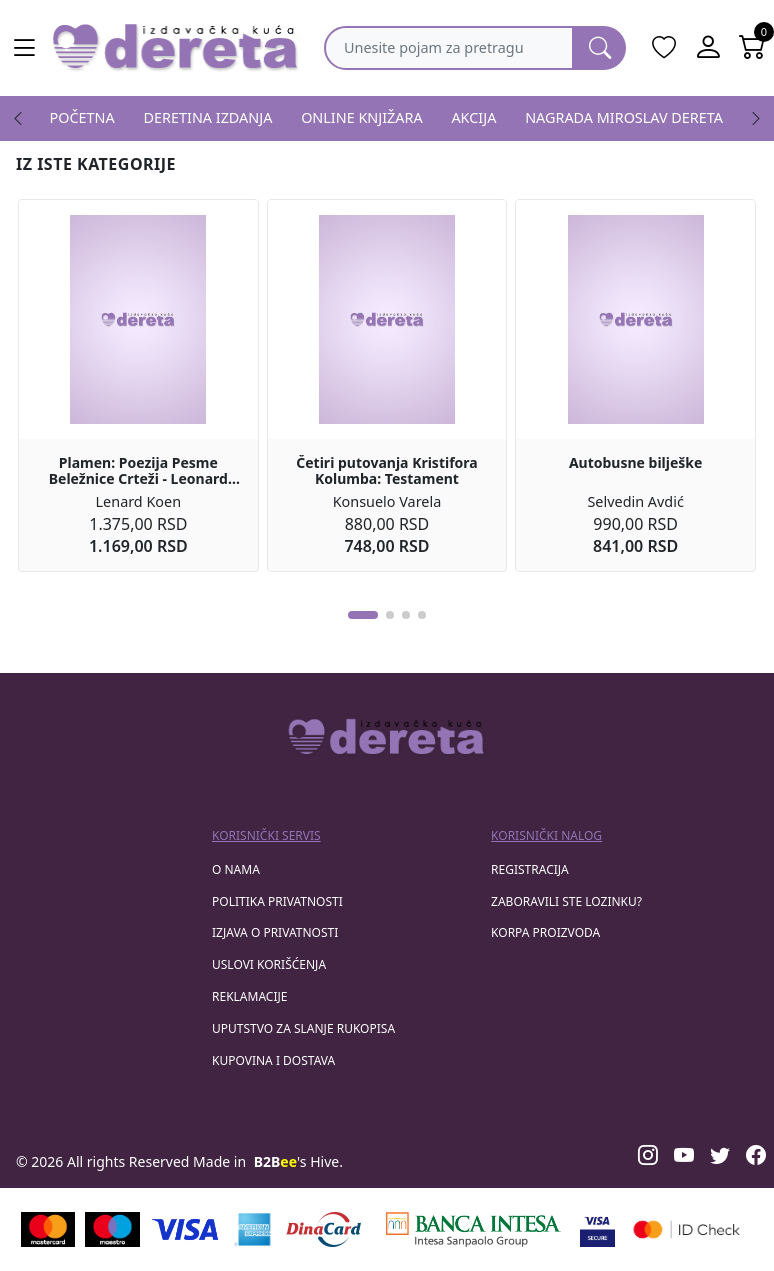 Image resolution: width=774 pixels, height=1271 pixels. What do you see at coordinates (566, 901) in the screenshot?
I see `zaboravili ste lozinku?` at bounding box center [566, 901].